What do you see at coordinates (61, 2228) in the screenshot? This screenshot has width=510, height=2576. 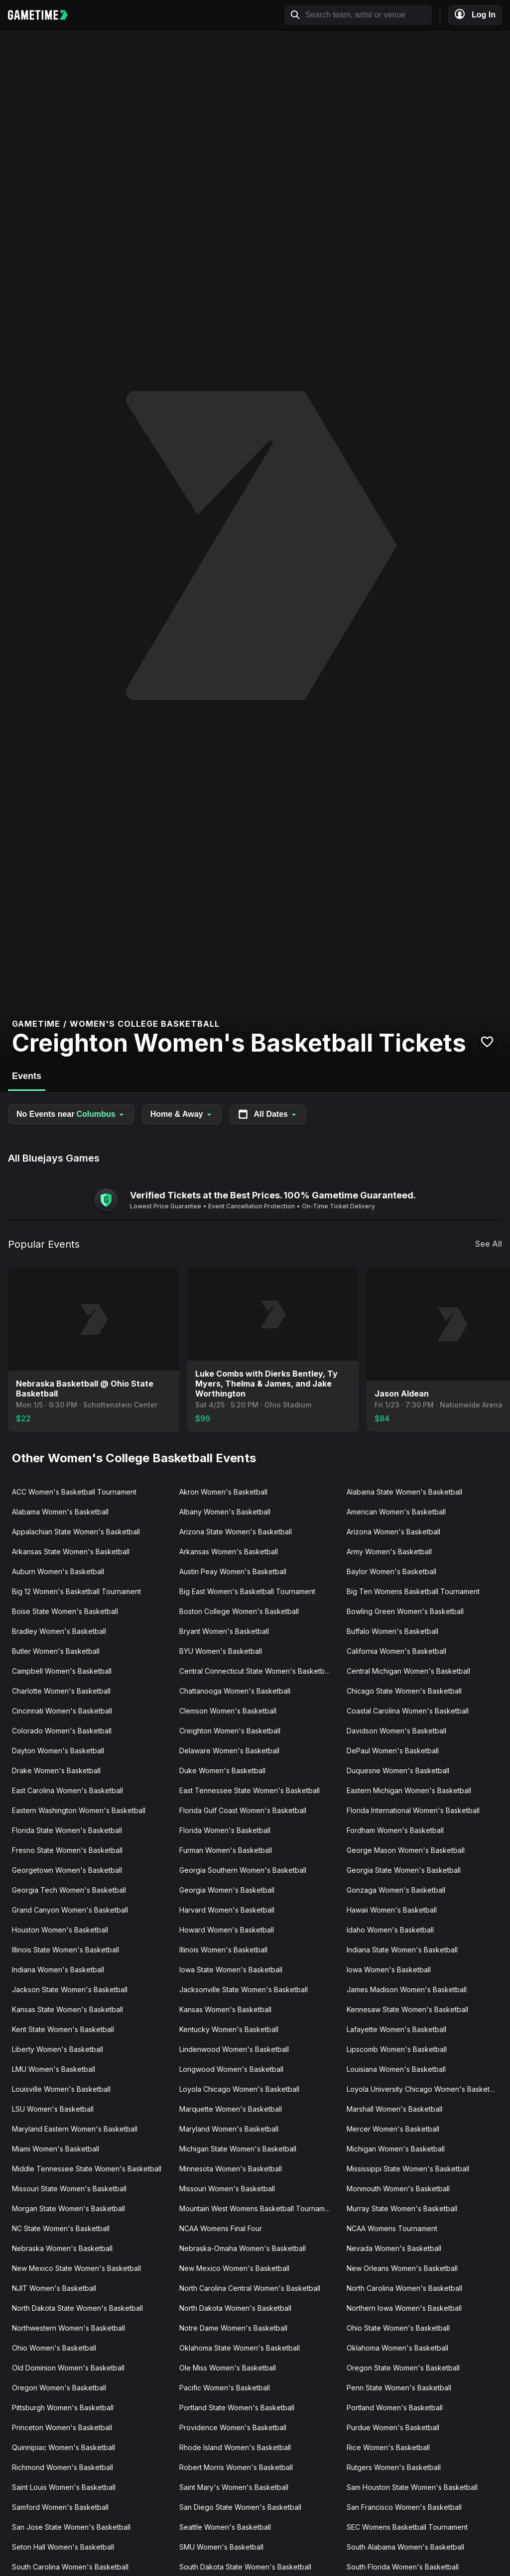 I see `NC State Women's Basketball` at bounding box center [61, 2228].